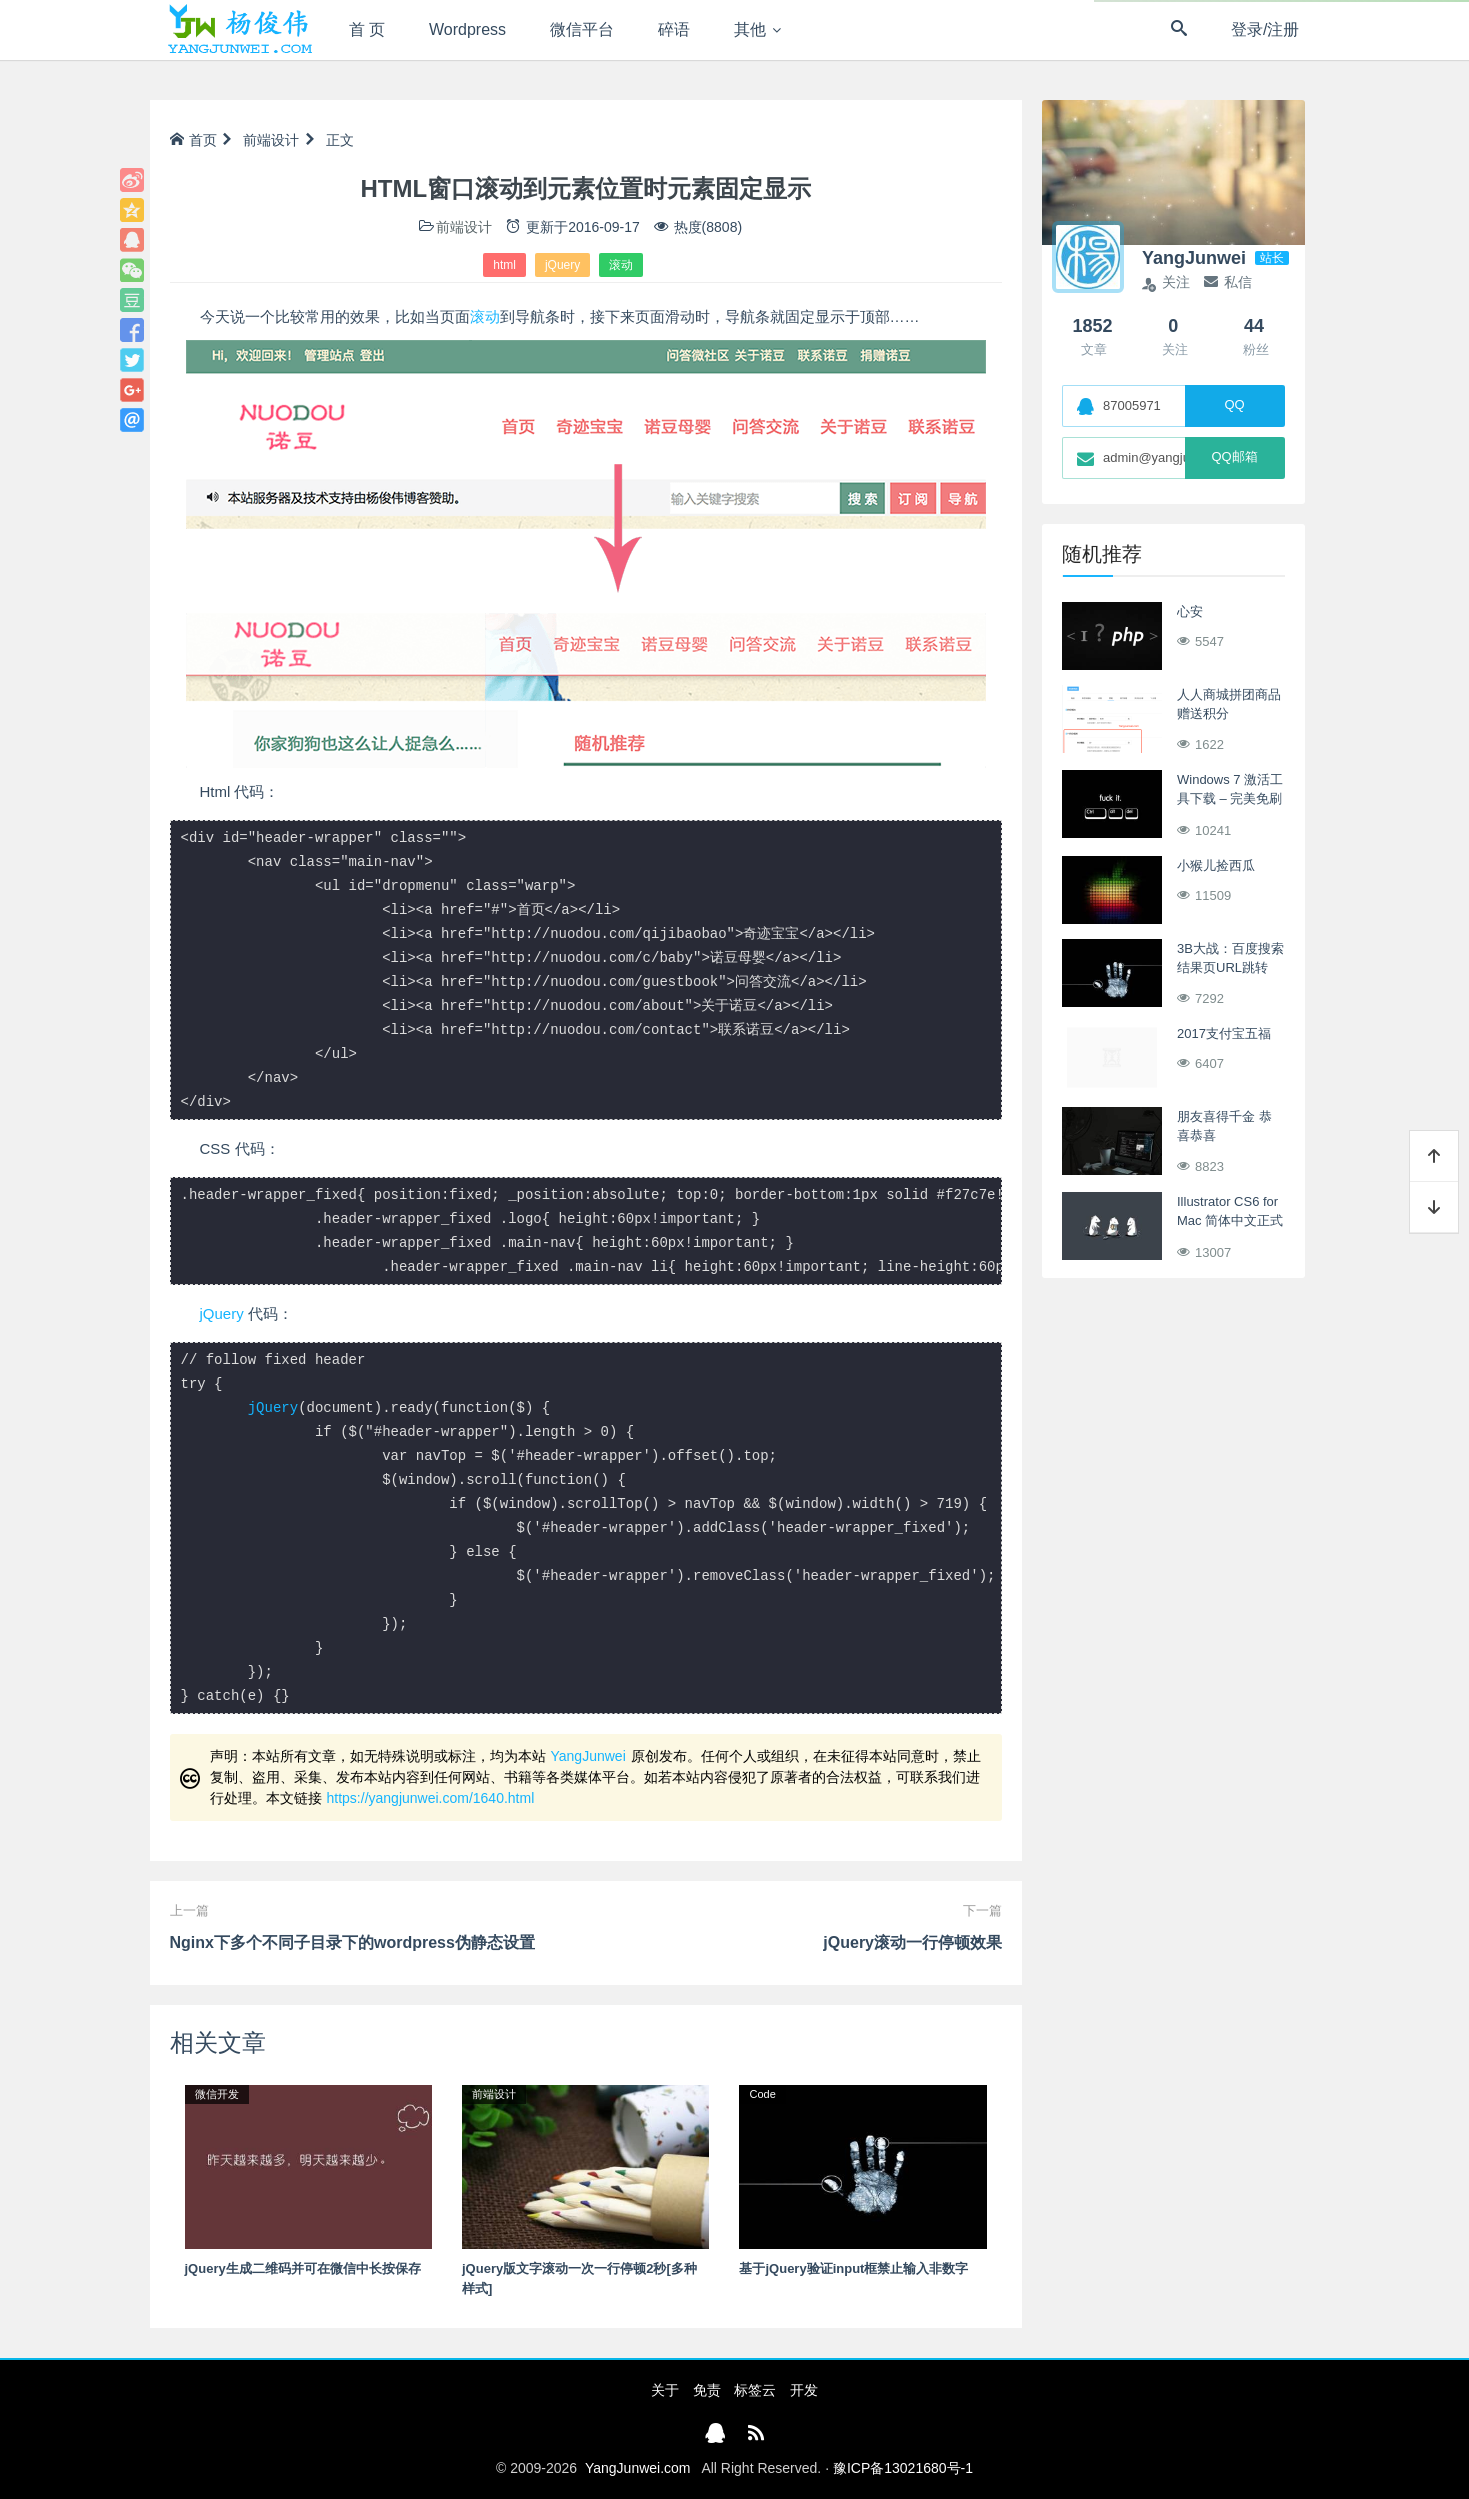  Describe the element at coordinates (271, 140) in the screenshot. I see `前端设计` at that location.